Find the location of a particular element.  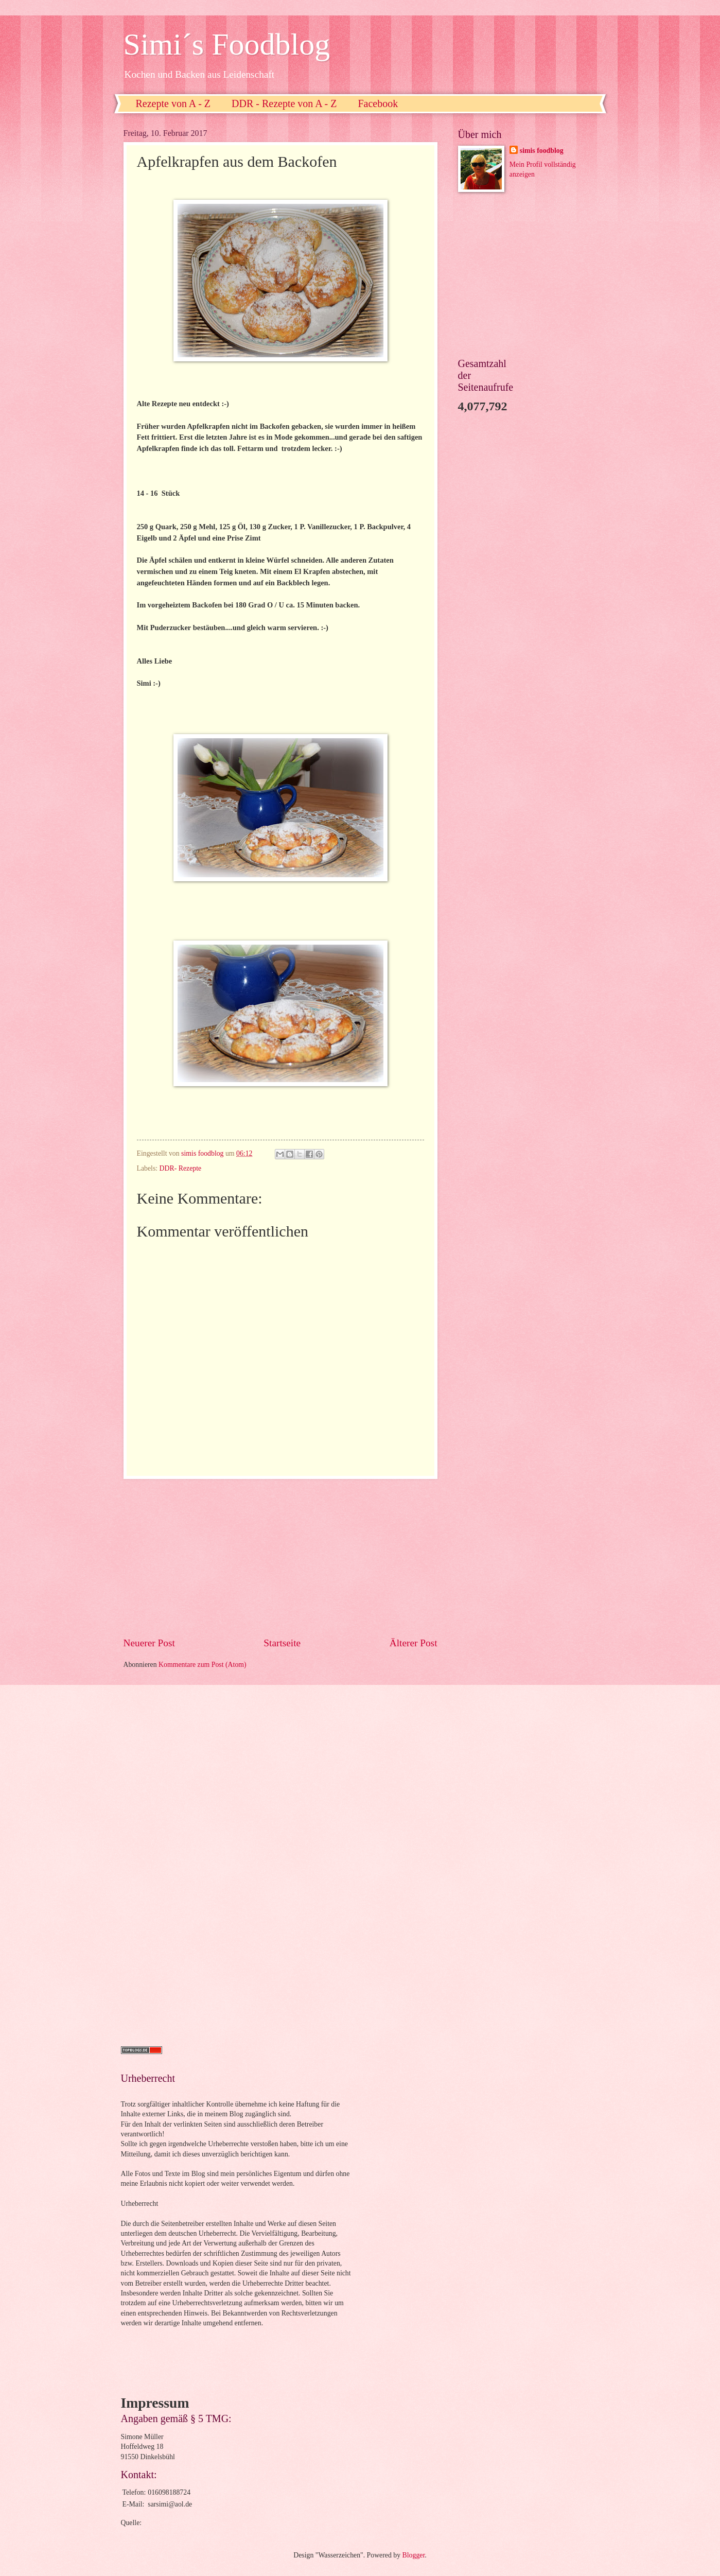

Kommentare zum Post (Atom) is located at coordinates (203, 1664).